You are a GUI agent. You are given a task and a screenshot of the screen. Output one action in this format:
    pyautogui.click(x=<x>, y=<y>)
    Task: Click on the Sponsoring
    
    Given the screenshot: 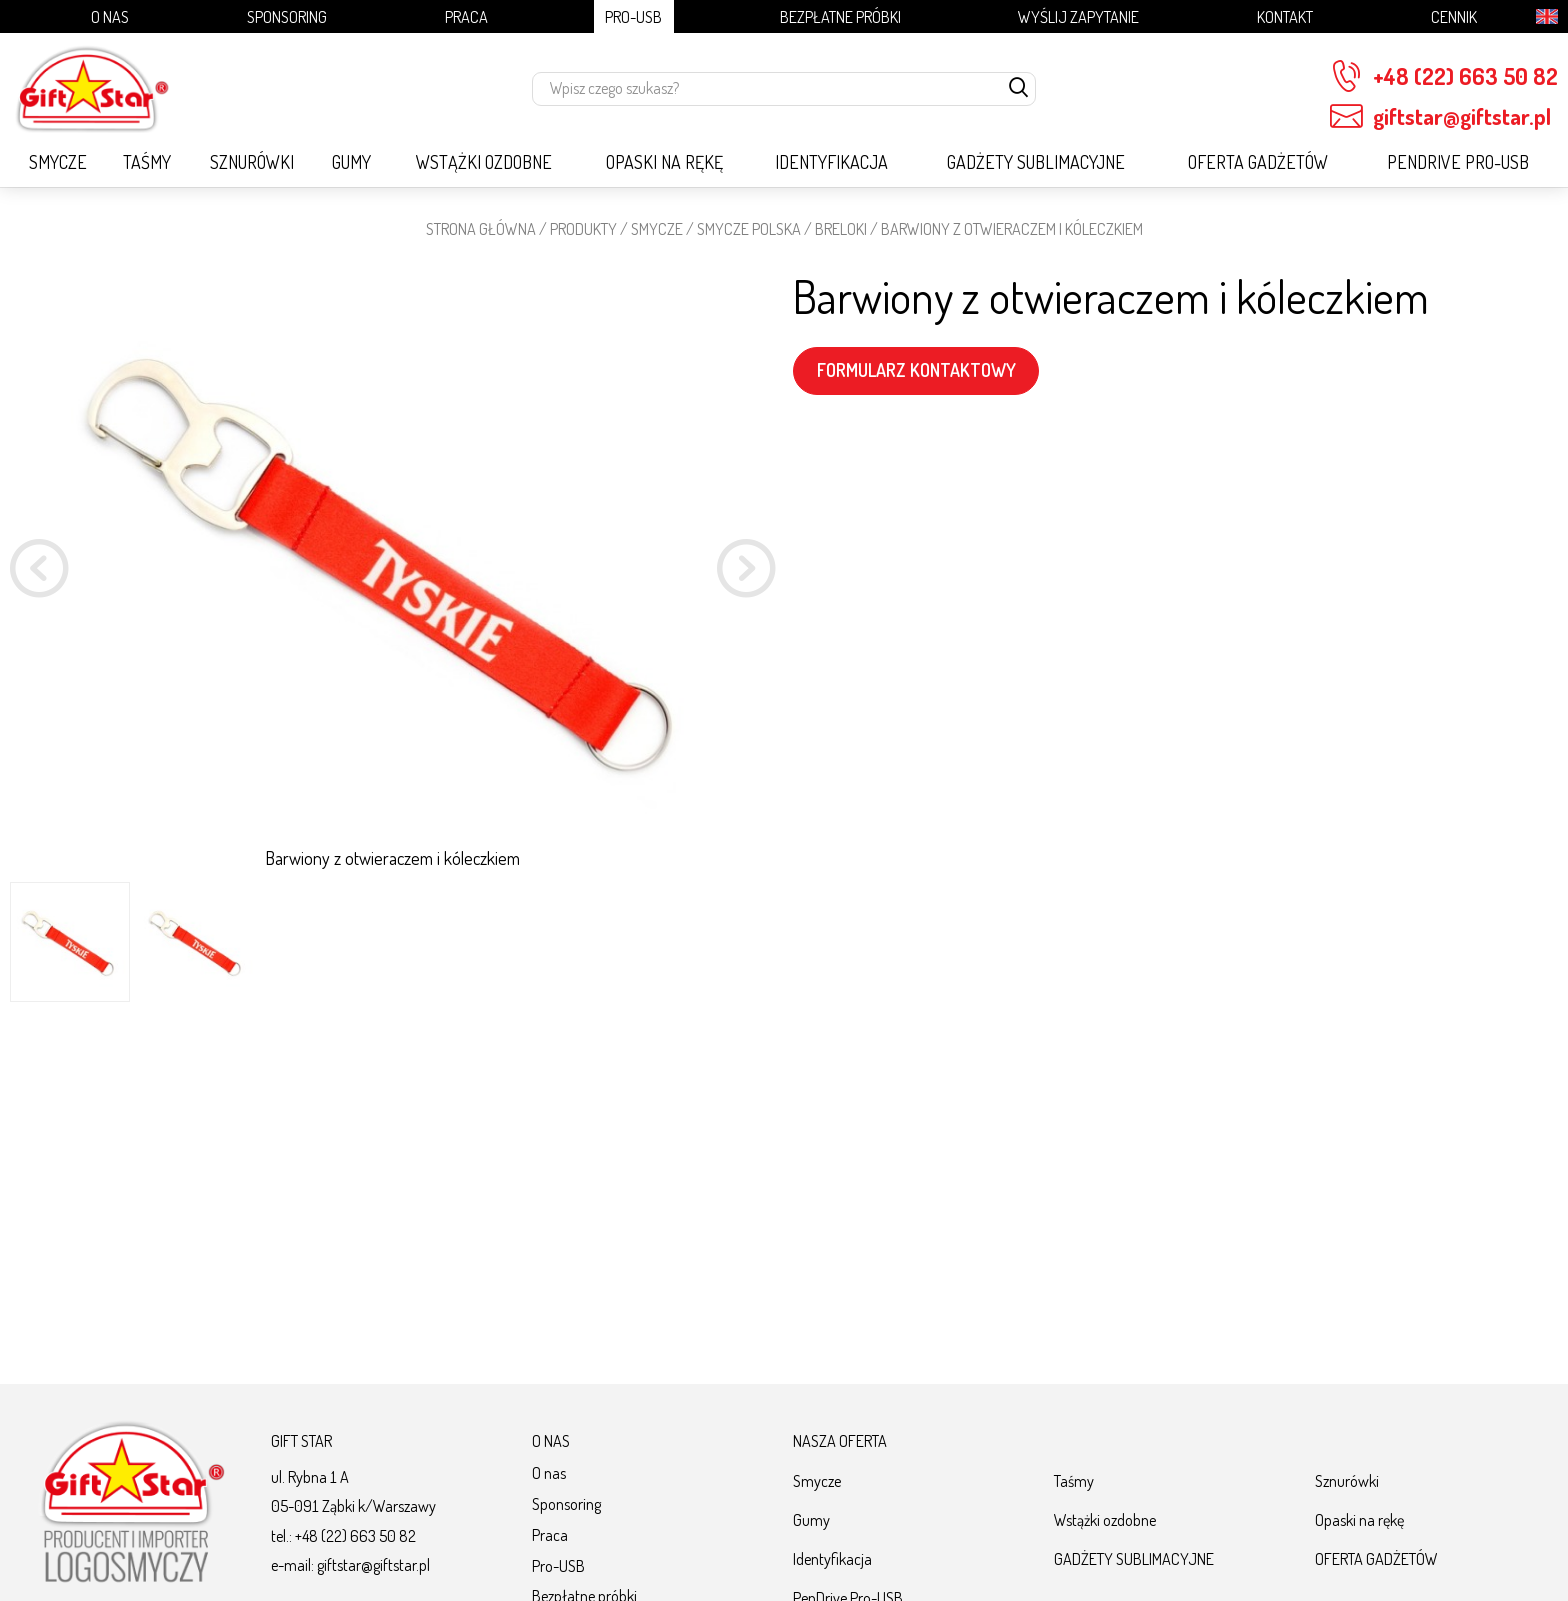 What is the action you would take?
    pyautogui.click(x=287, y=16)
    